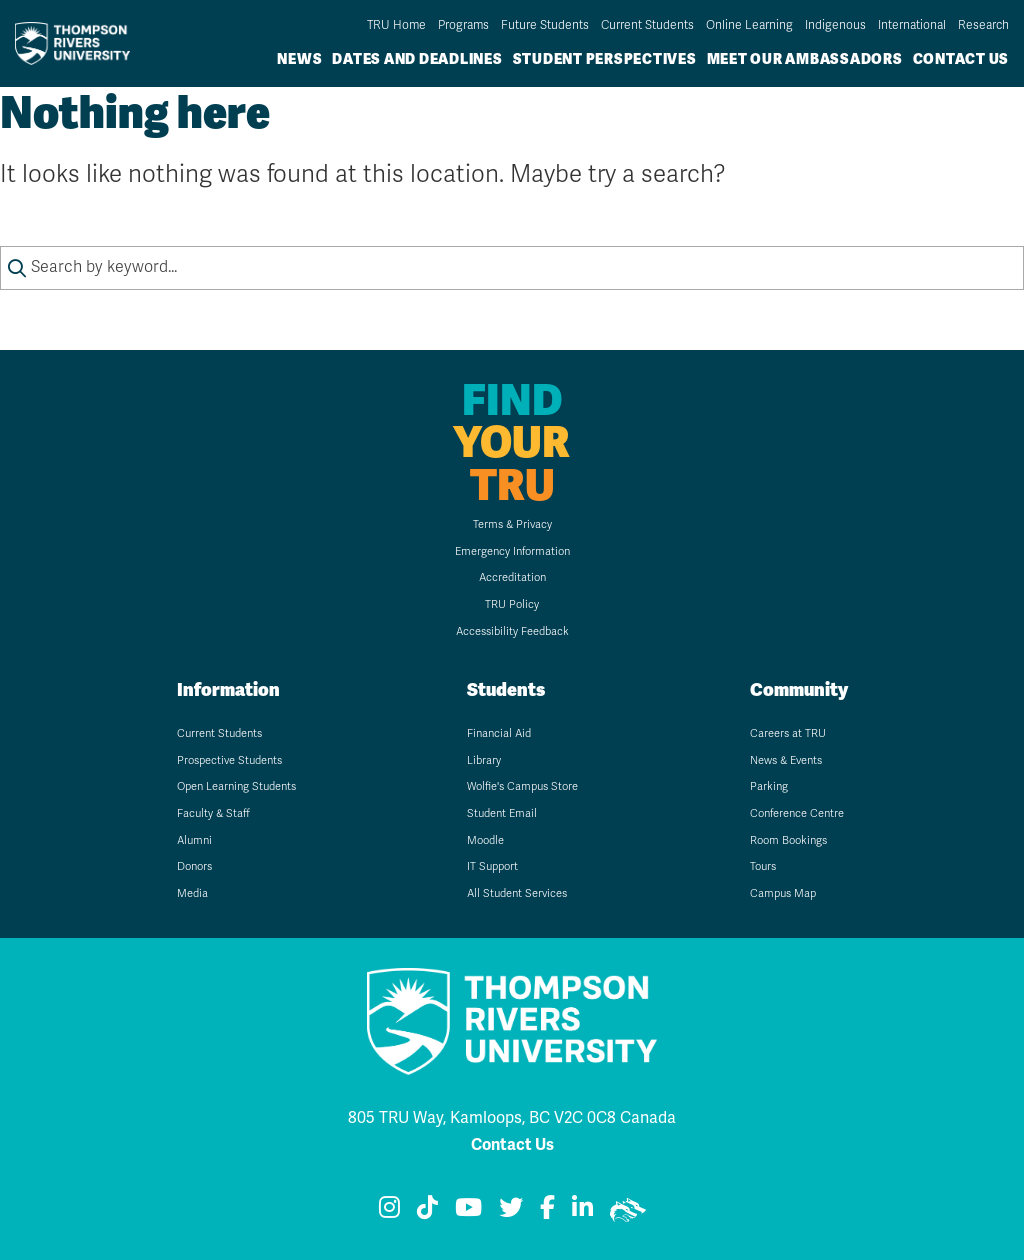 Image resolution: width=1024 pixels, height=1260 pixels. Describe the element at coordinates (499, 733) in the screenshot. I see `Financial Aid` at that location.